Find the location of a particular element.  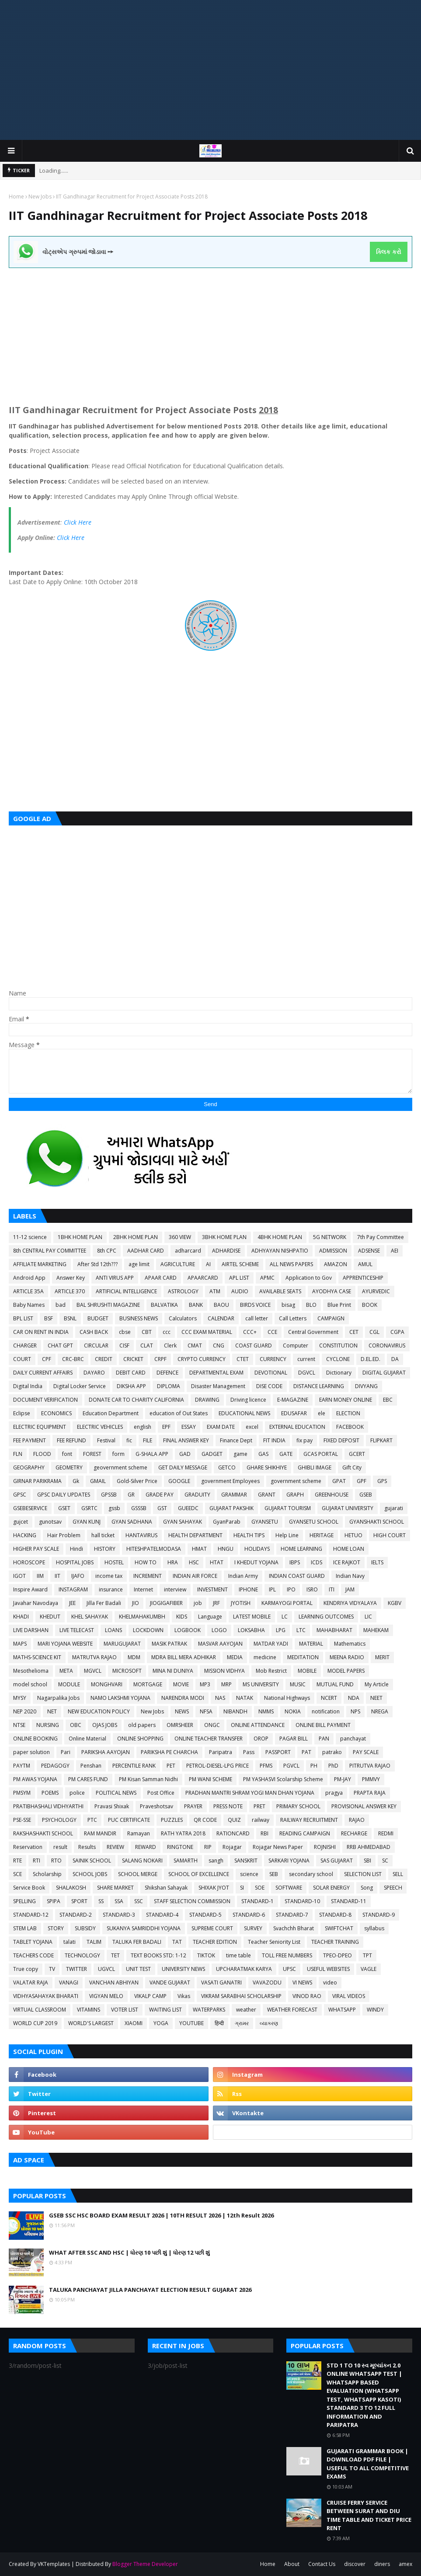

VIKRAM SARABHAI SCHOLARSHIP is located at coordinates (241, 1996).